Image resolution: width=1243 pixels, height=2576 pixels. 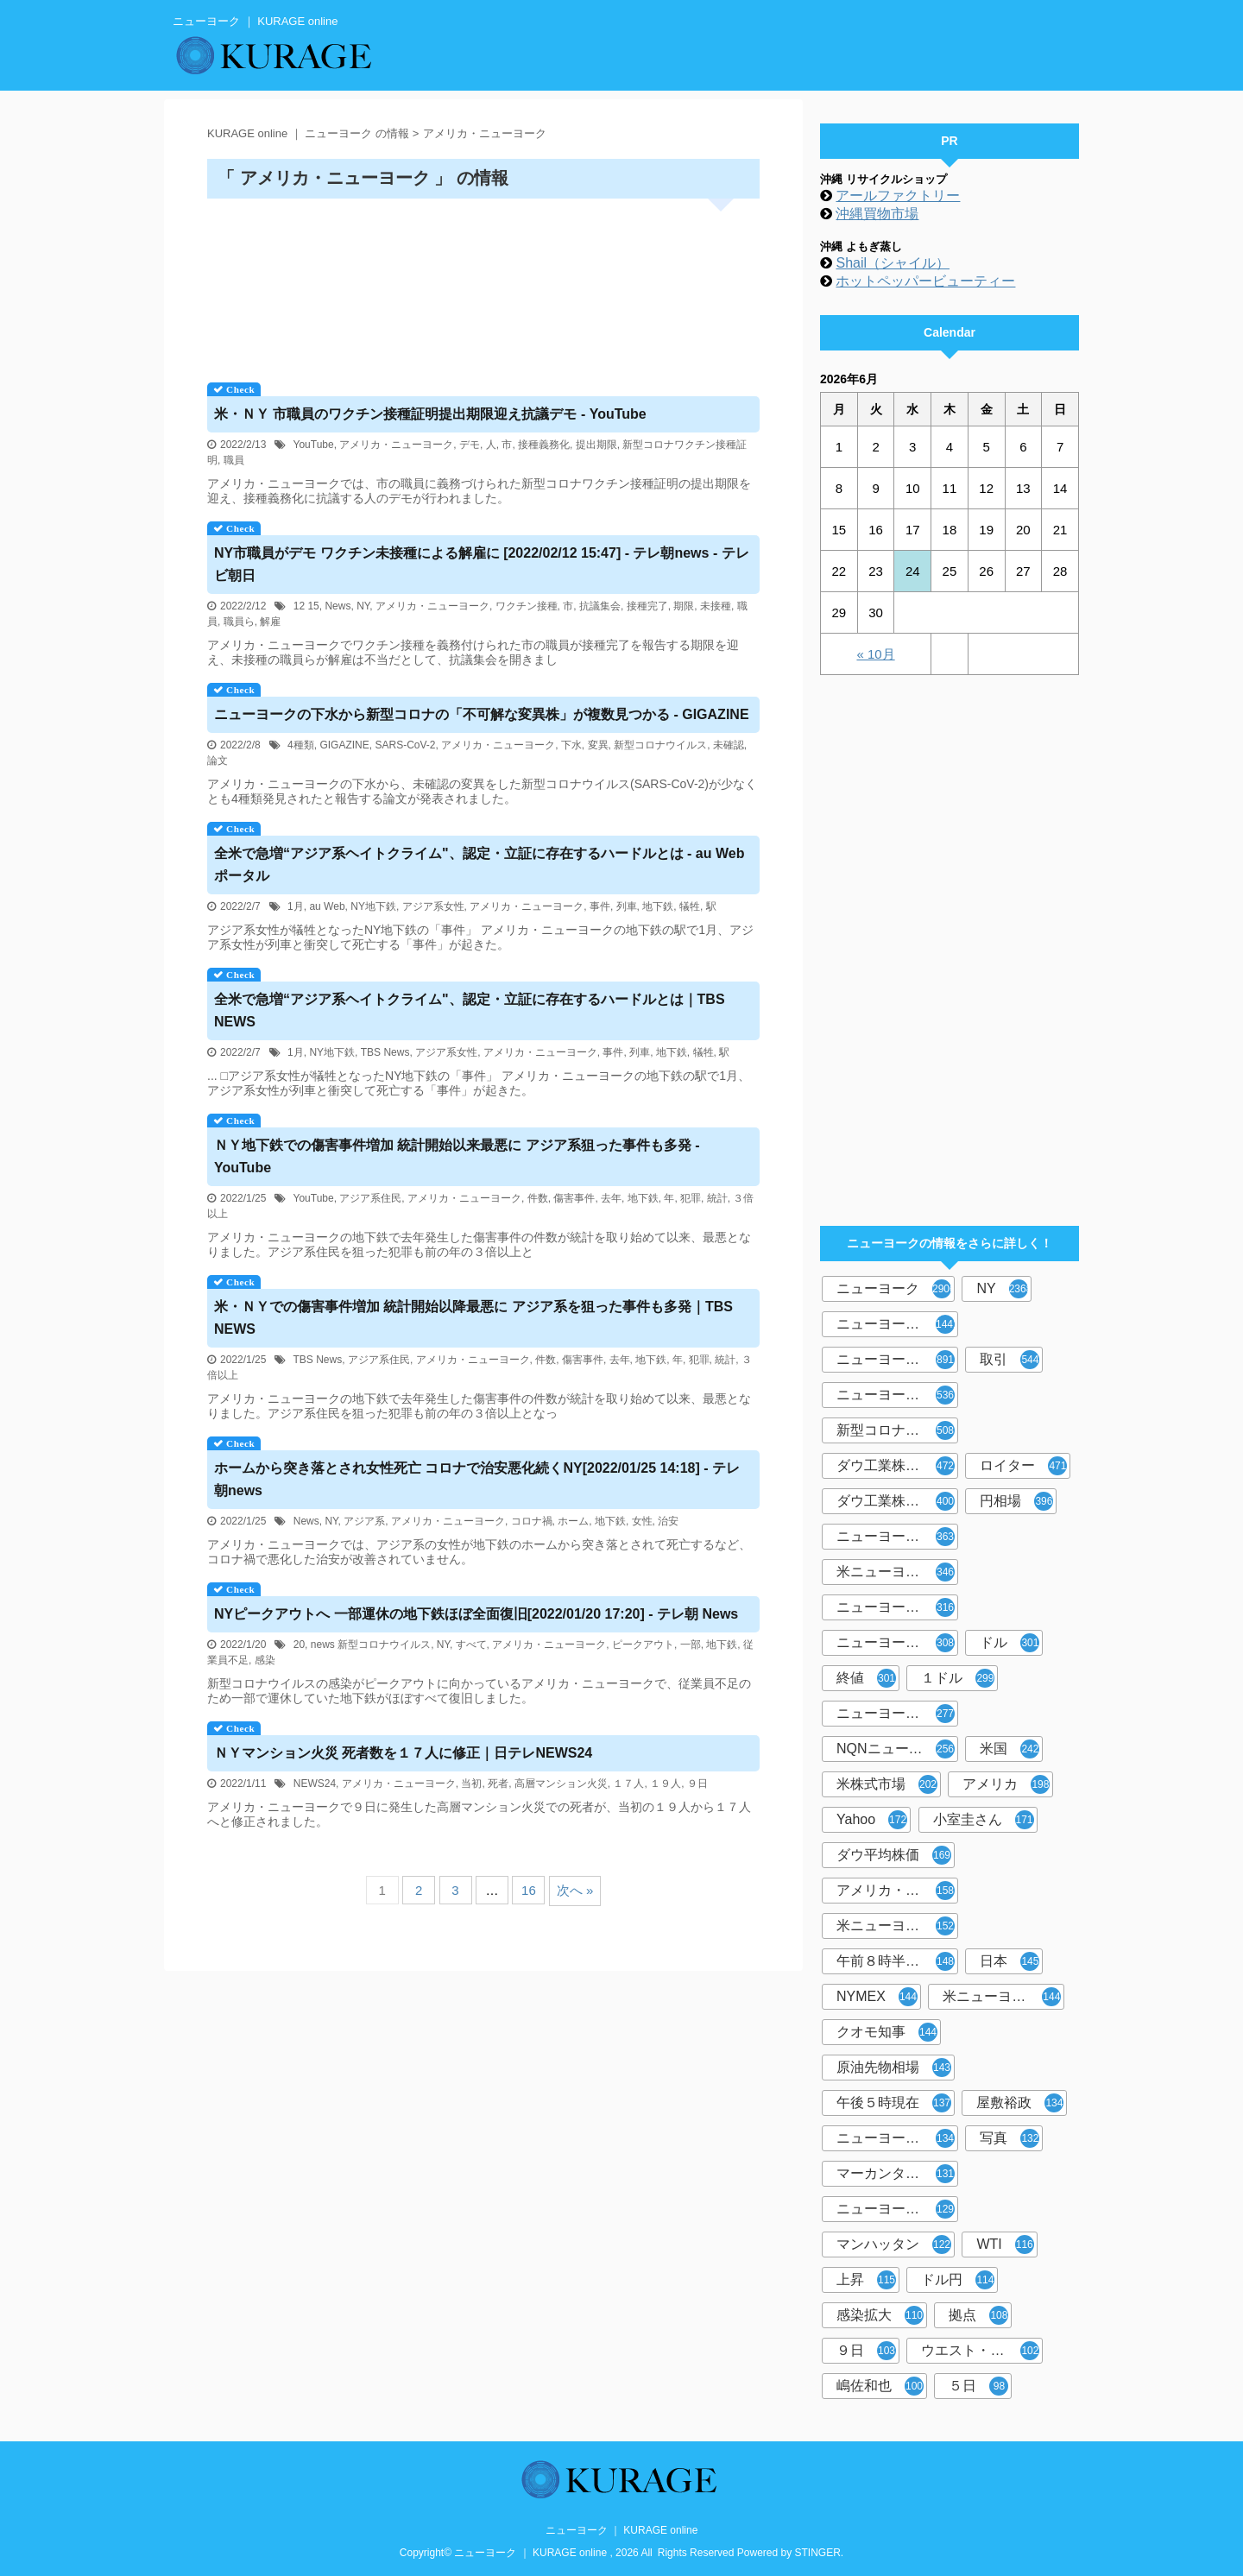 What do you see at coordinates (626, 906) in the screenshot?
I see `列車` at bounding box center [626, 906].